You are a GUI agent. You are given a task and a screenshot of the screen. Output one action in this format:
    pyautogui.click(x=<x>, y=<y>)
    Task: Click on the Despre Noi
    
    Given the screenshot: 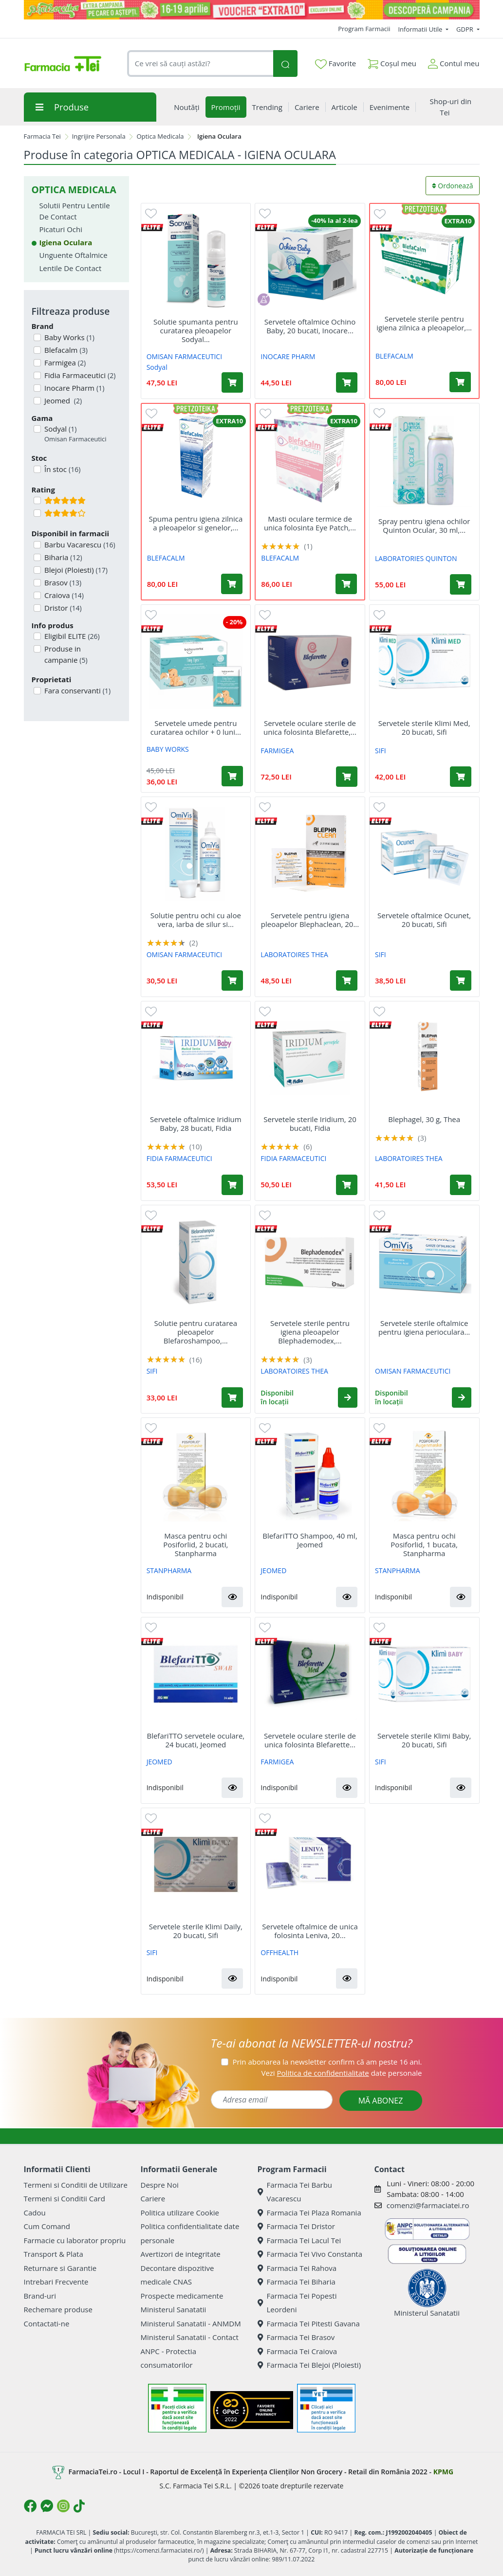 What is the action you would take?
    pyautogui.click(x=160, y=2185)
    